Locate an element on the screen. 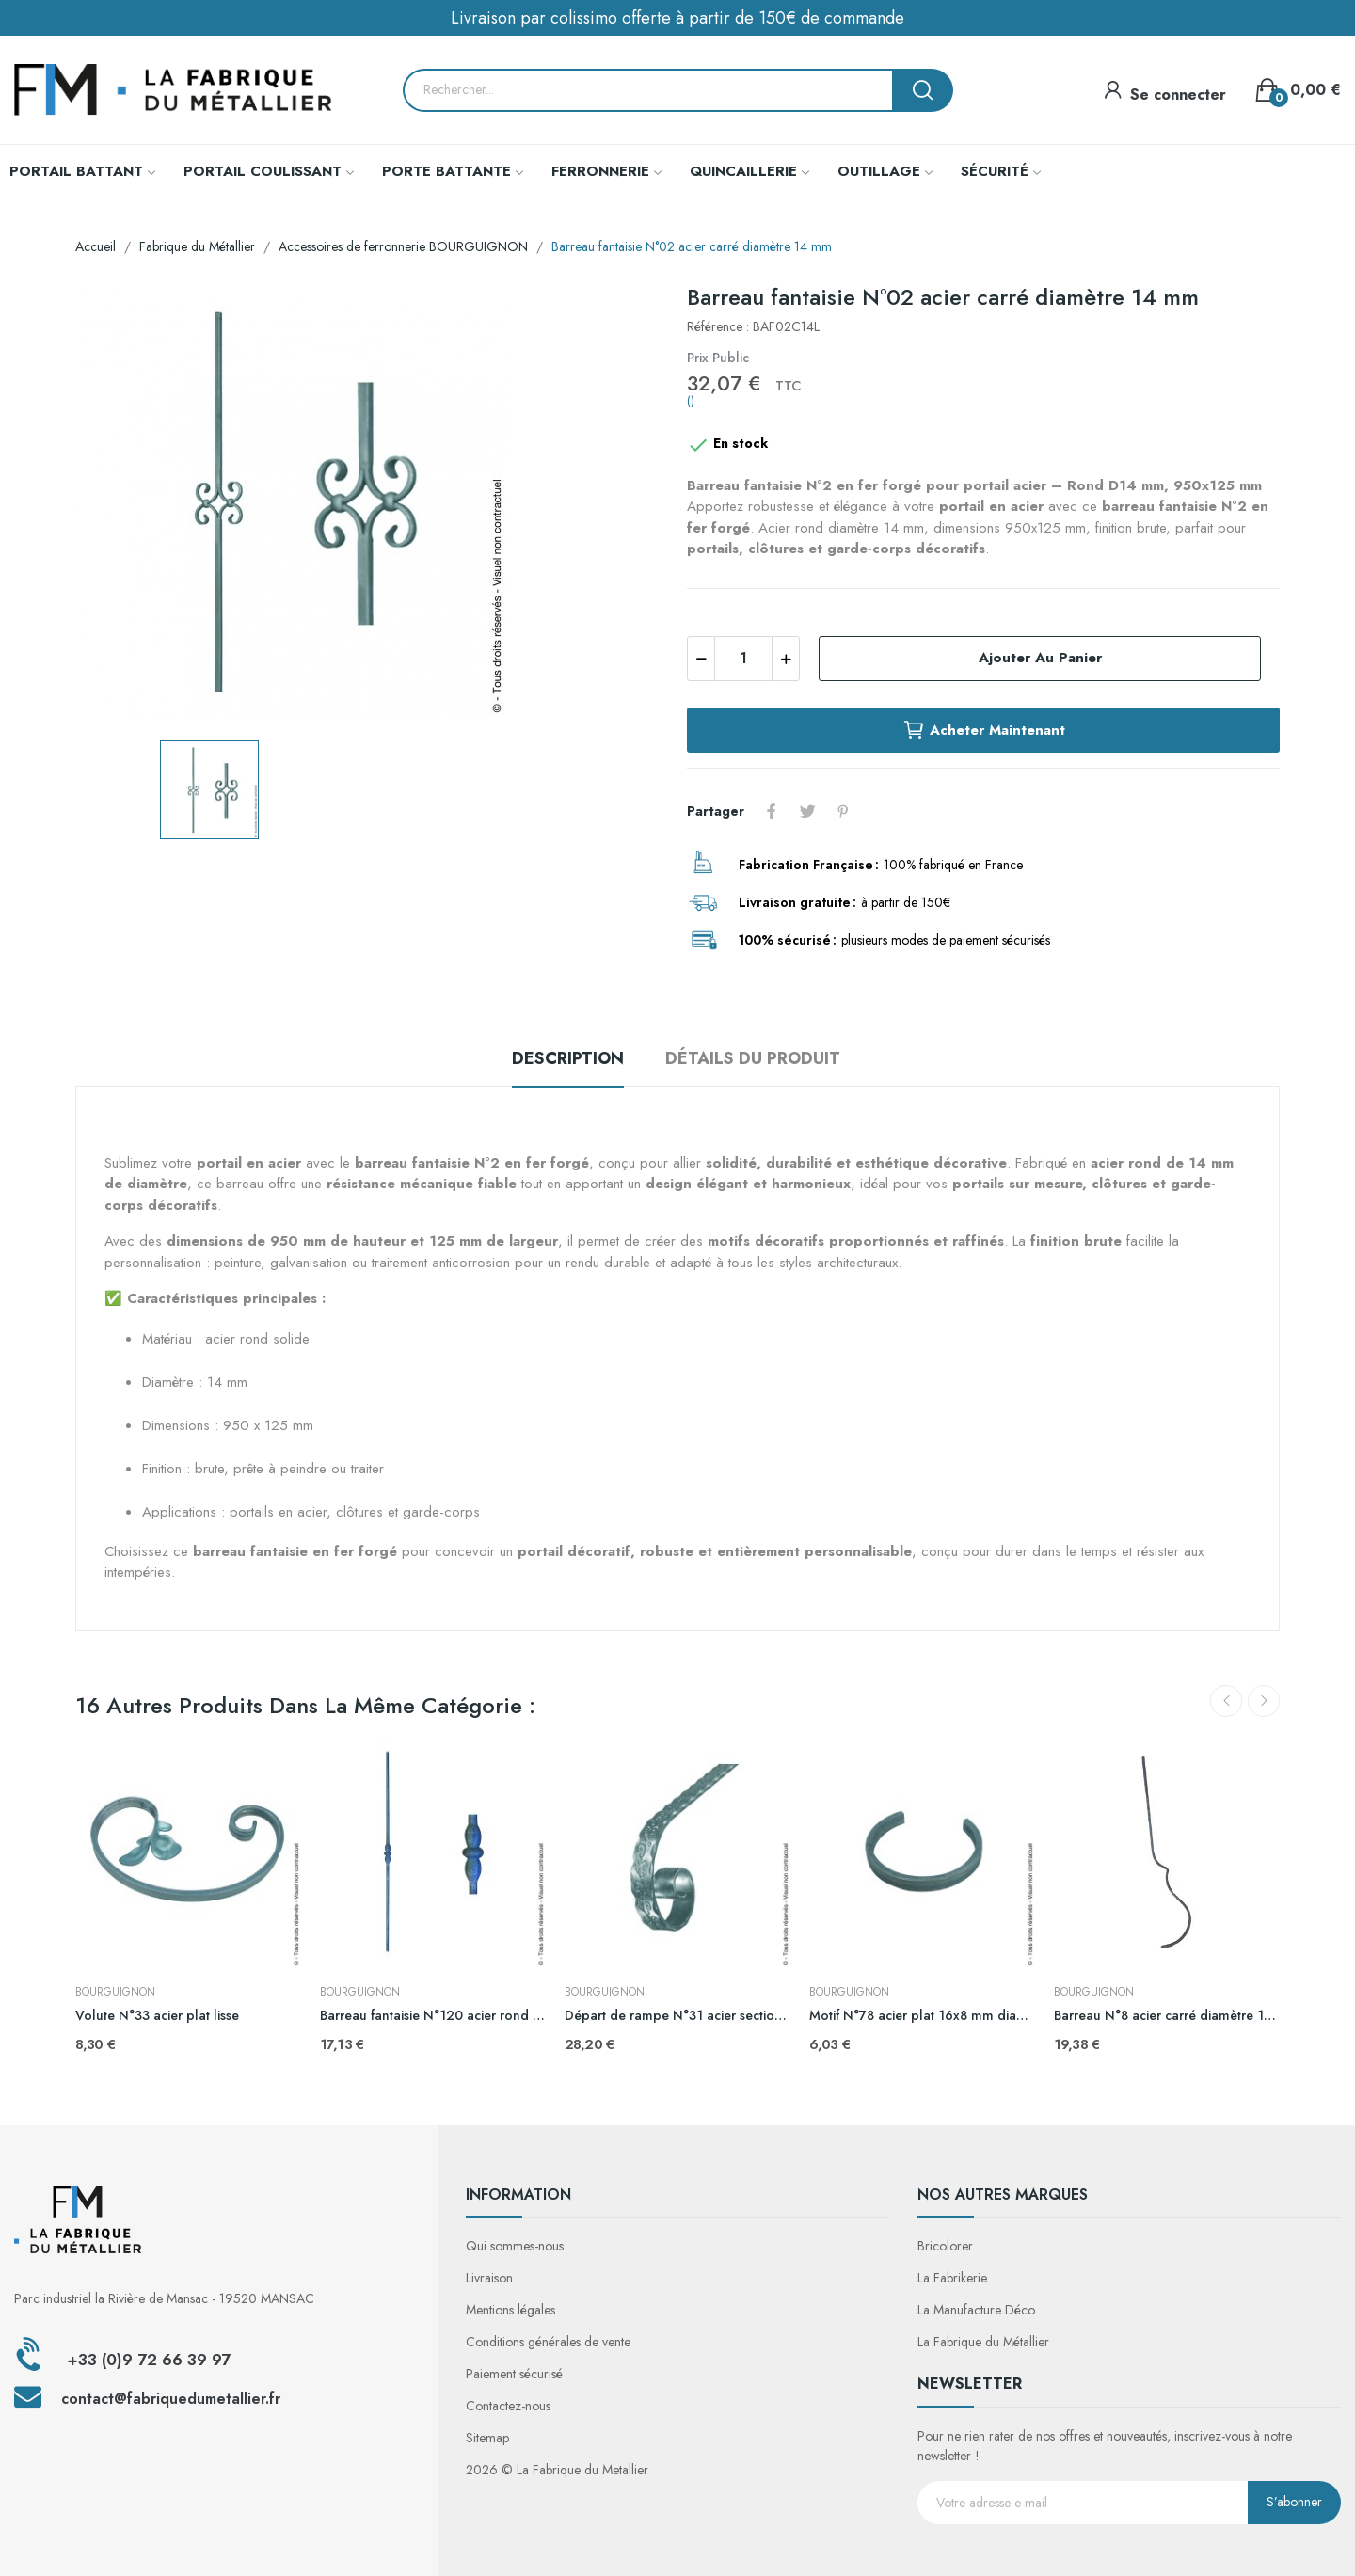 The width and height of the screenshot is (1355, 2576). La Manufacture Déco is located at coordinates (976, 2309).